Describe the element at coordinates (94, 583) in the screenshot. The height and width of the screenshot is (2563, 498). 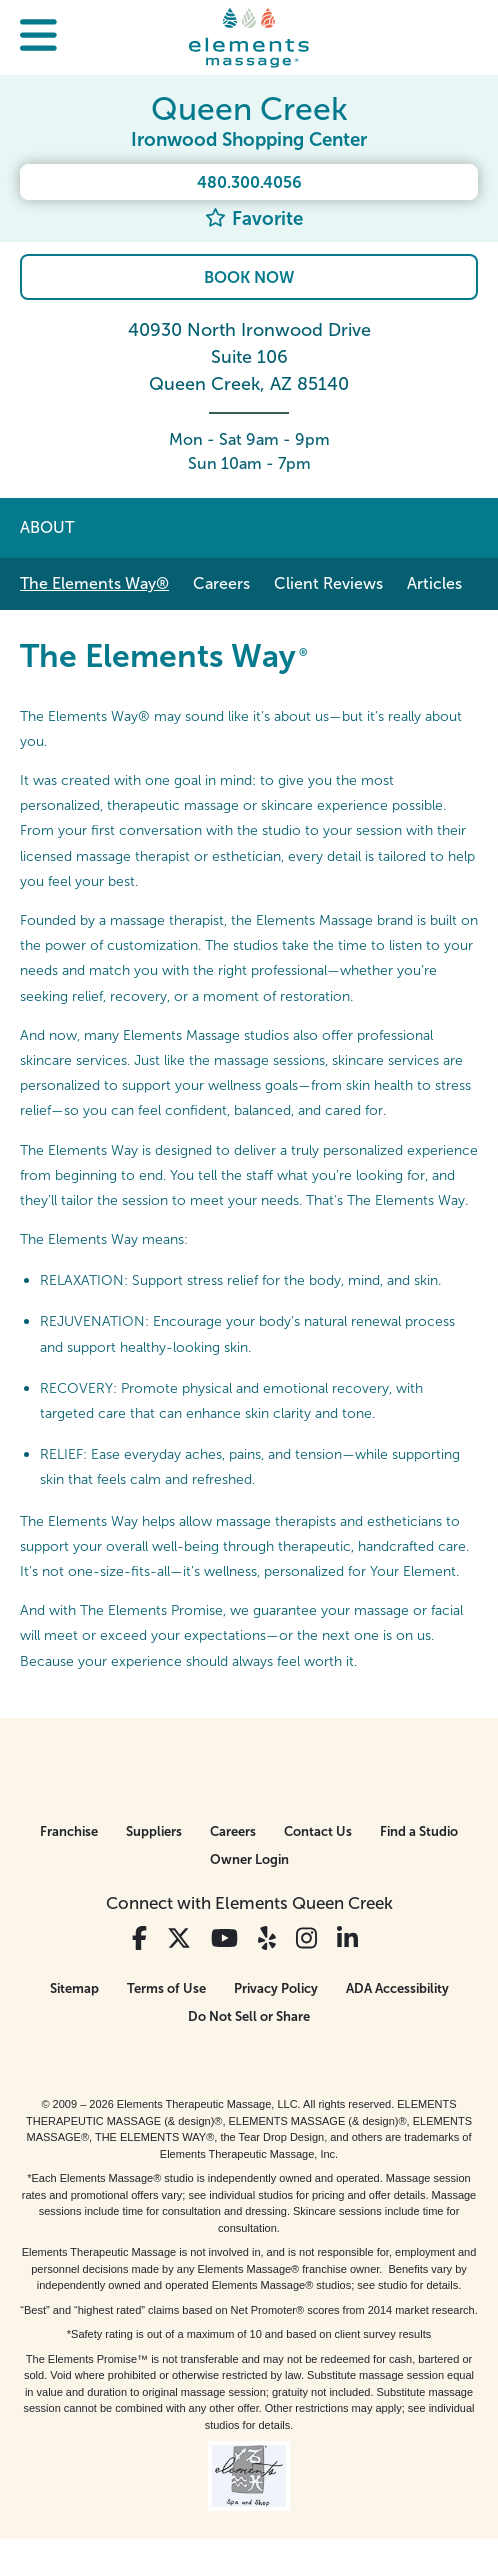
I see `The Elements Way®` at that location.